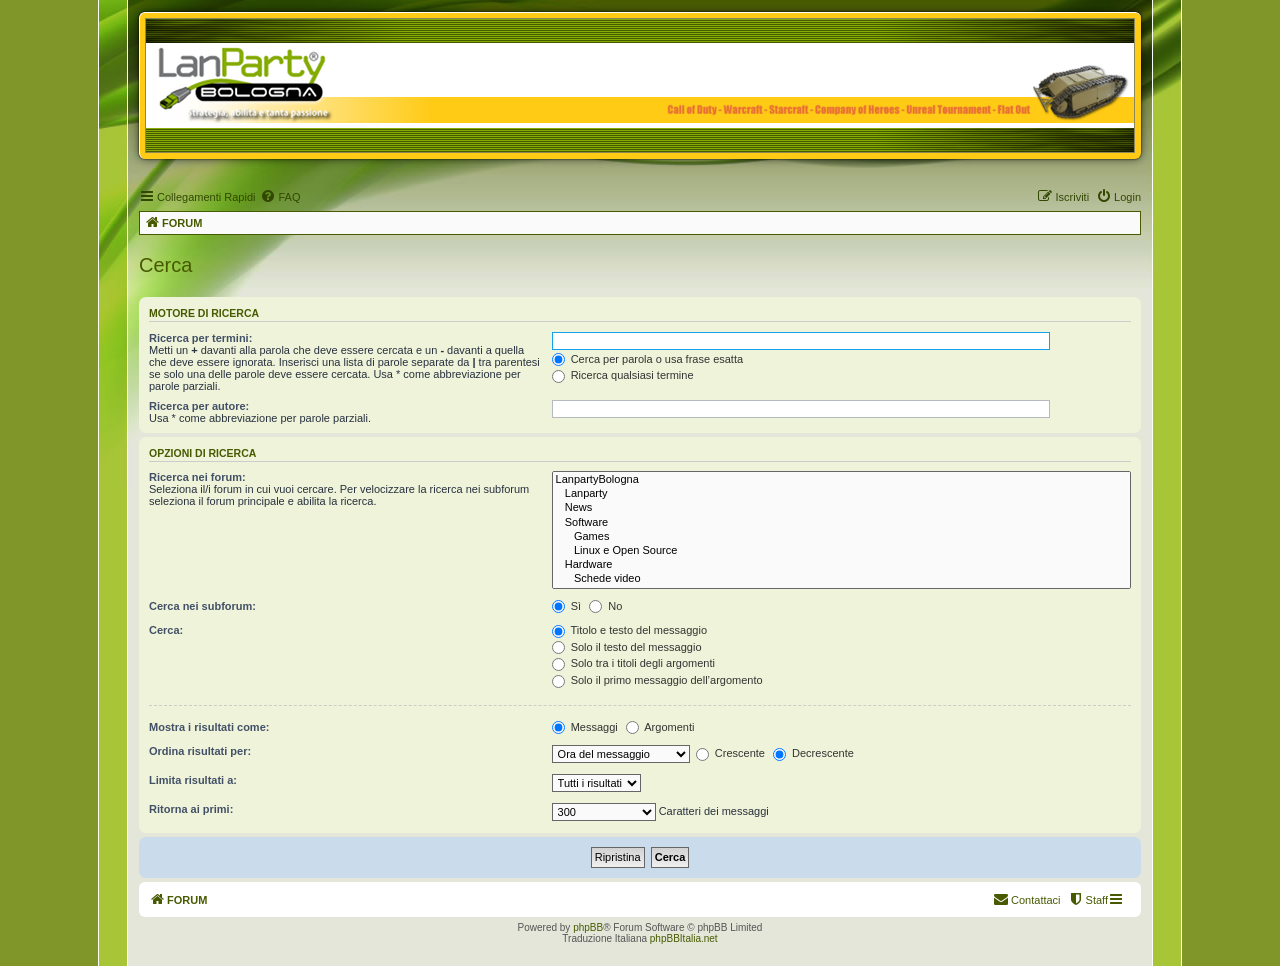 The height and width of the screenshot is (966, 1280). Describe the element at coordinates (730, 753) in the screenshot. I see `Crescente` at that location.